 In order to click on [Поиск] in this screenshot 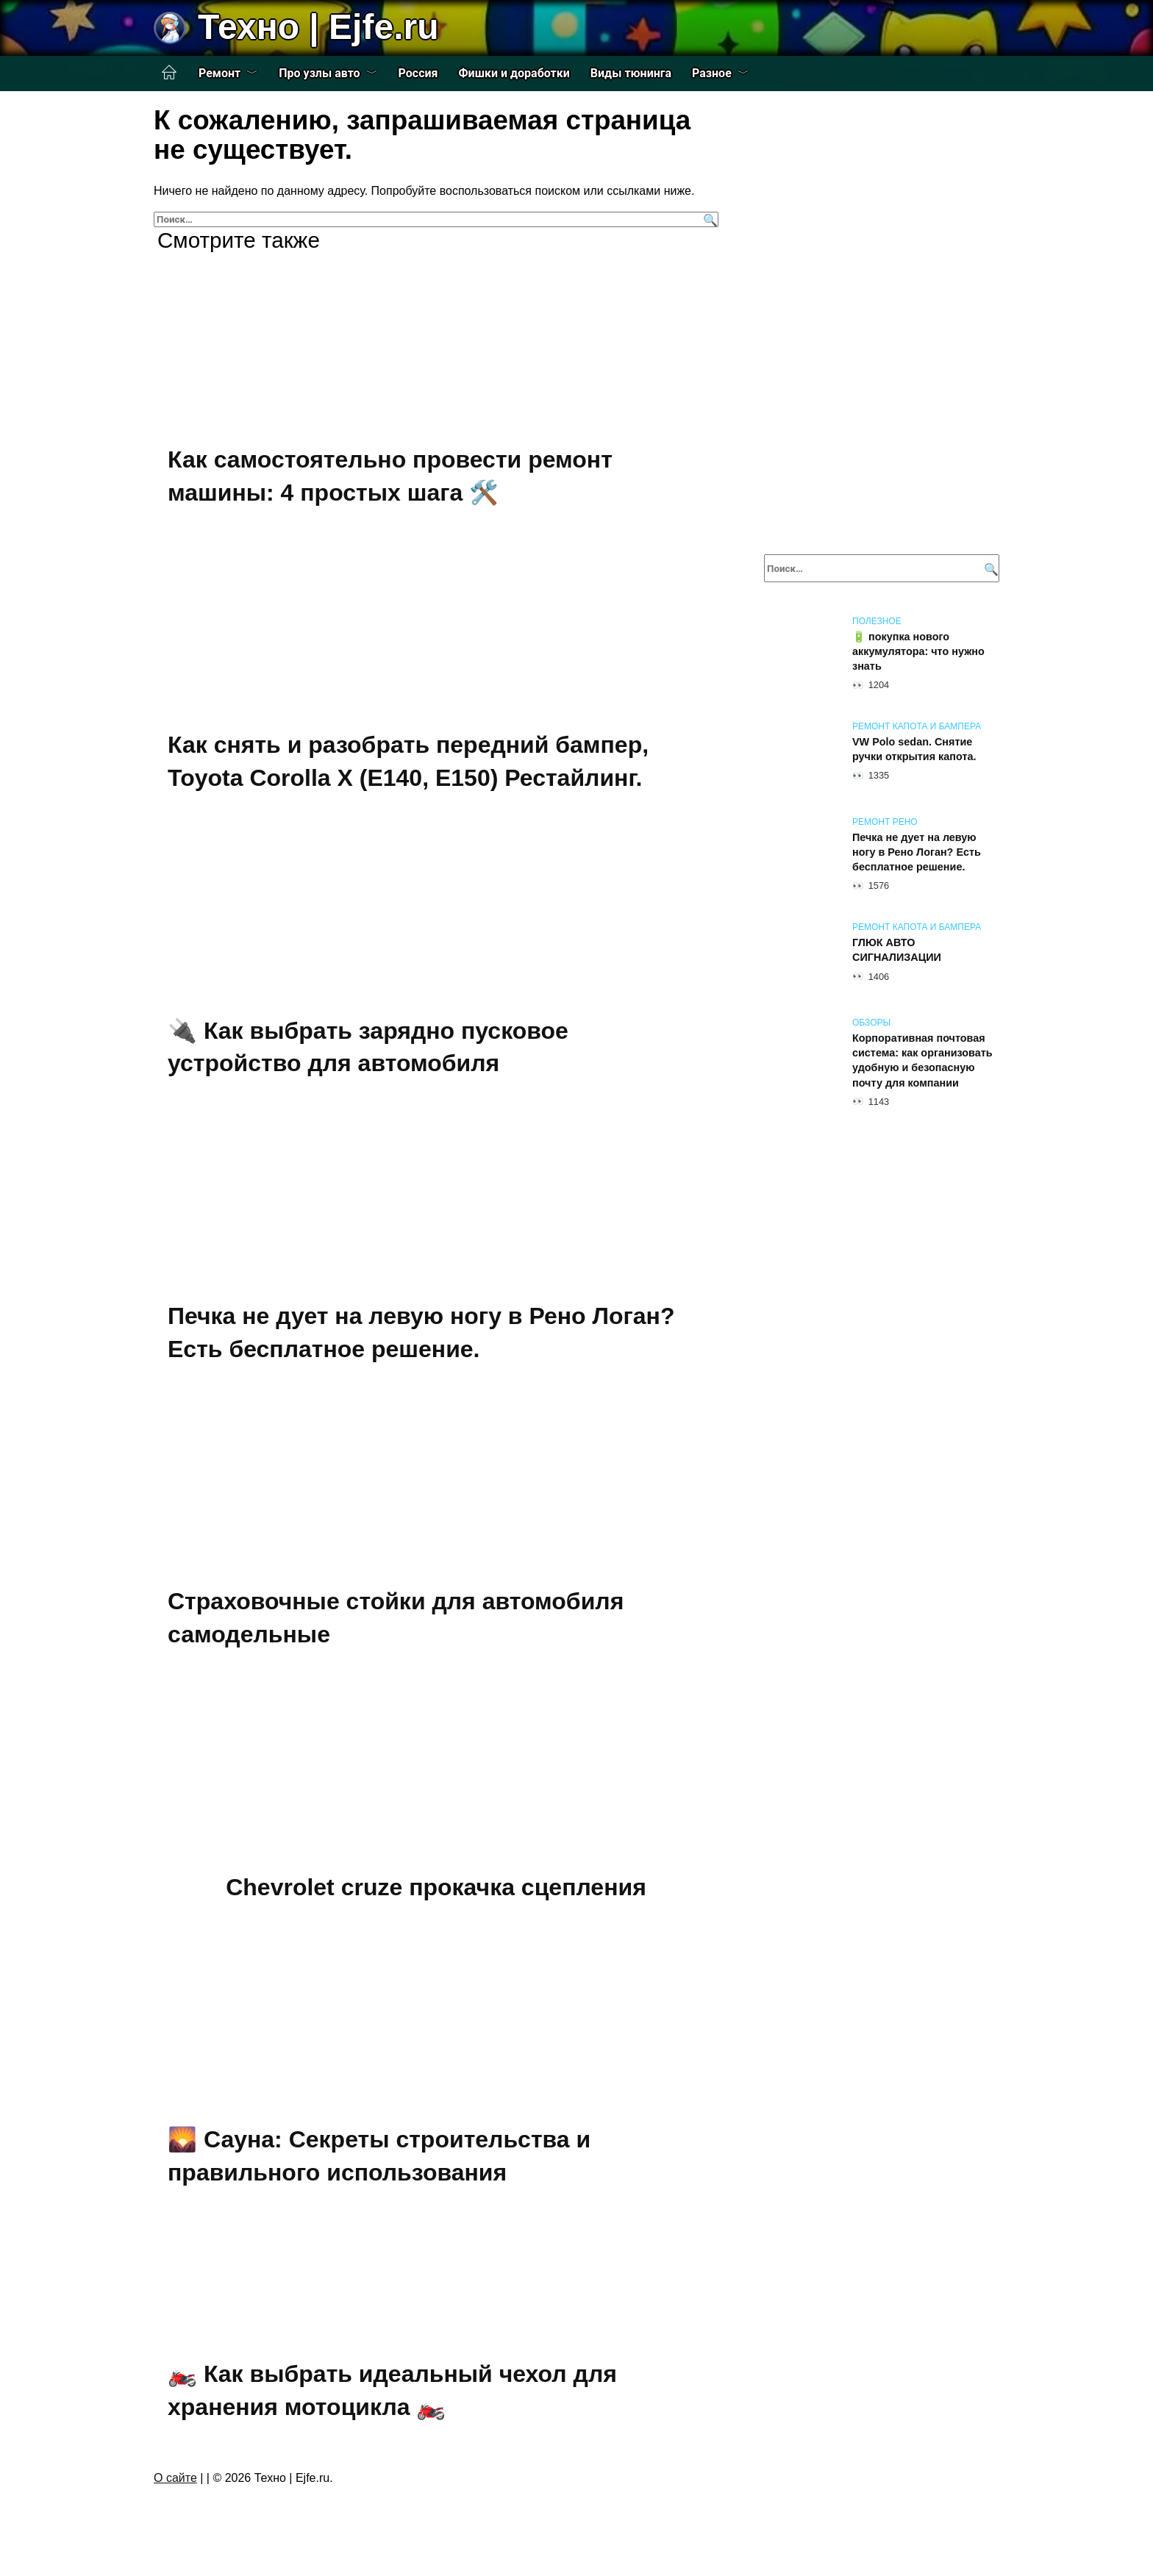, I will do `click(708, 219)`.